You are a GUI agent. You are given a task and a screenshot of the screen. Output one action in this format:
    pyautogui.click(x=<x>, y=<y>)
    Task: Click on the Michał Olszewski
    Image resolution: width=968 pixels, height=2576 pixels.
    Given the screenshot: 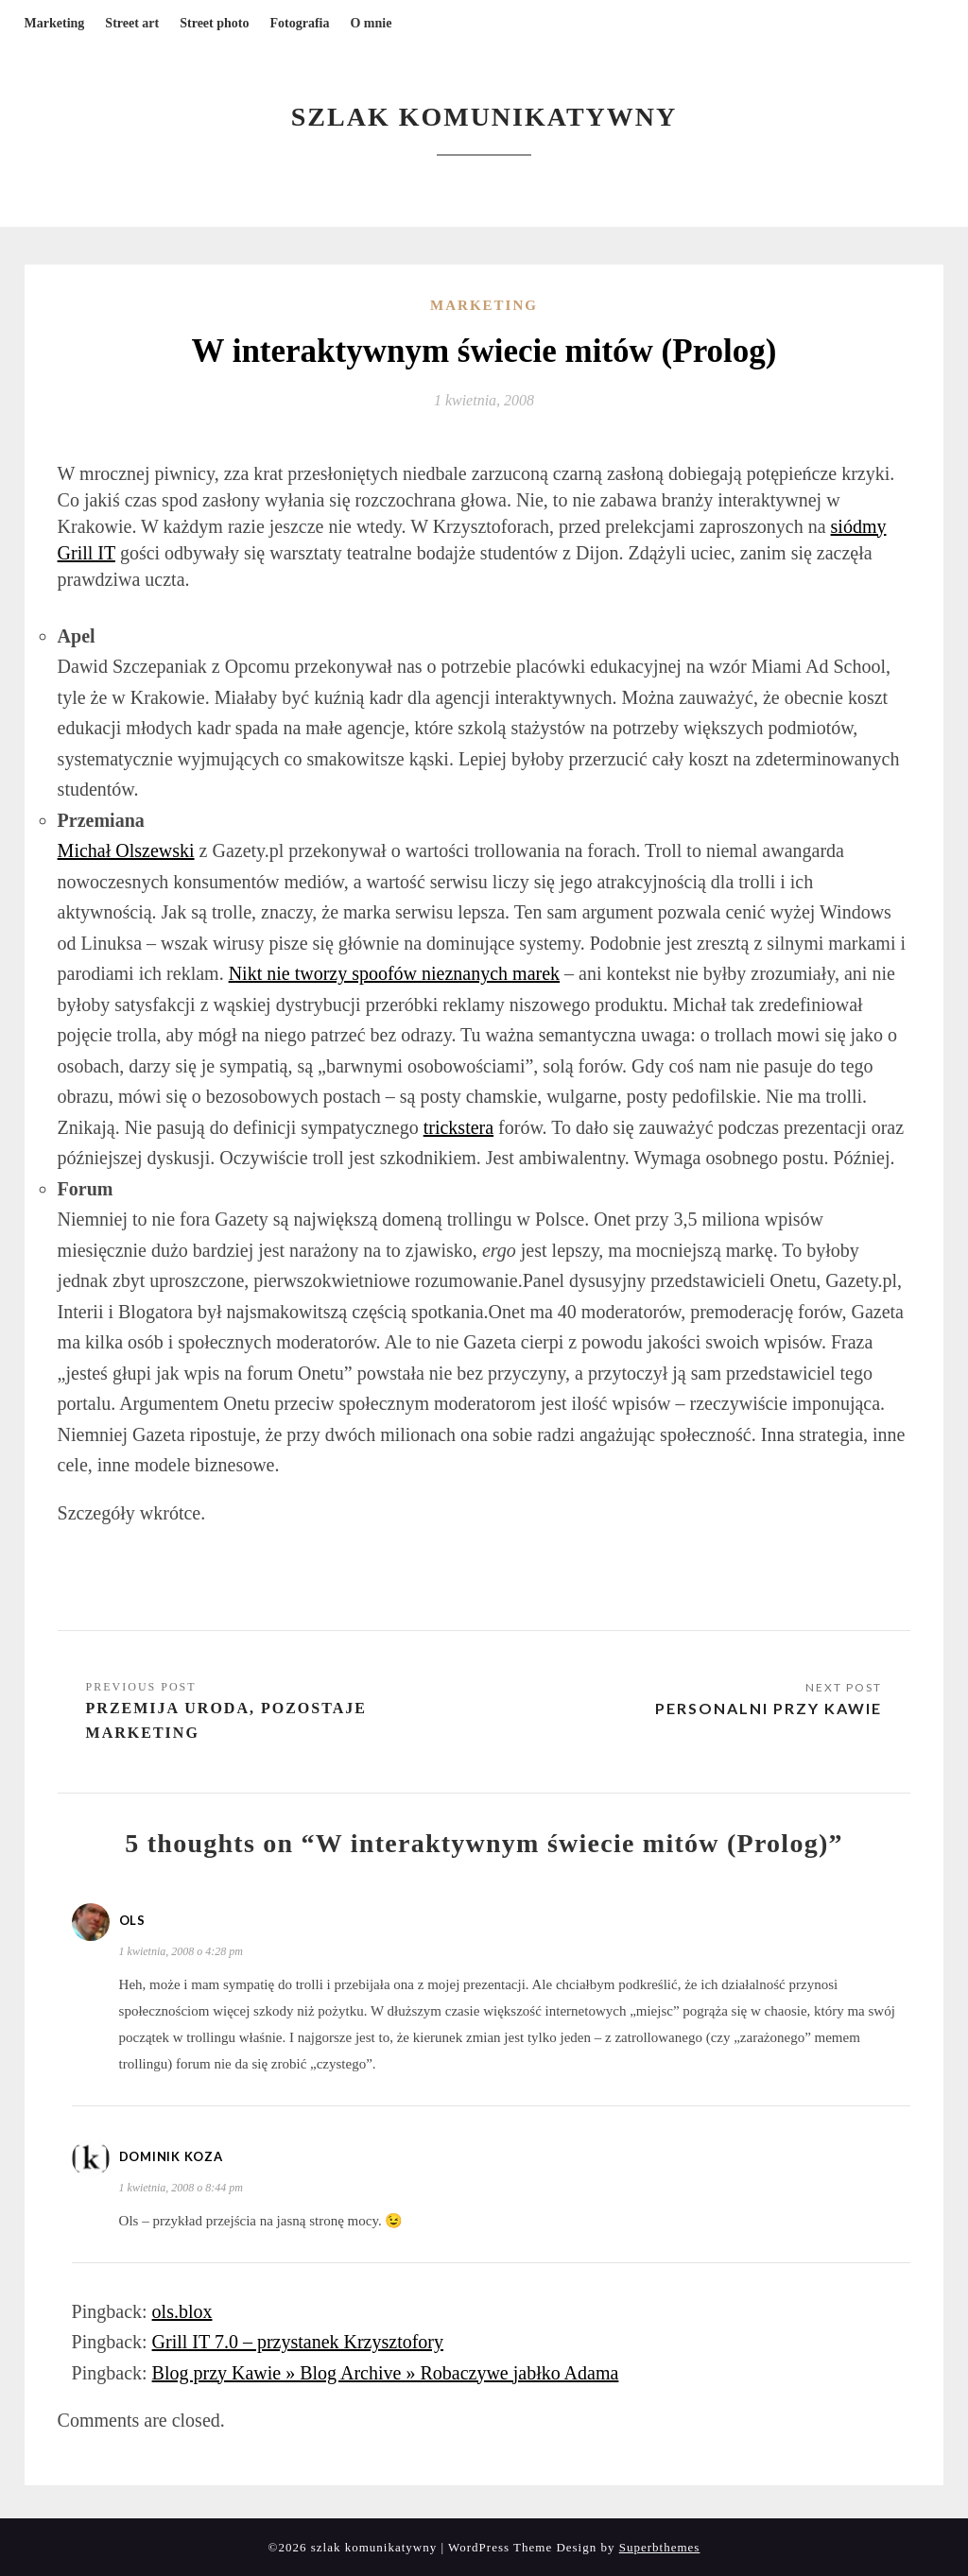 What is the action you would take?
    pyautogui.click(x=126, y=850)
    